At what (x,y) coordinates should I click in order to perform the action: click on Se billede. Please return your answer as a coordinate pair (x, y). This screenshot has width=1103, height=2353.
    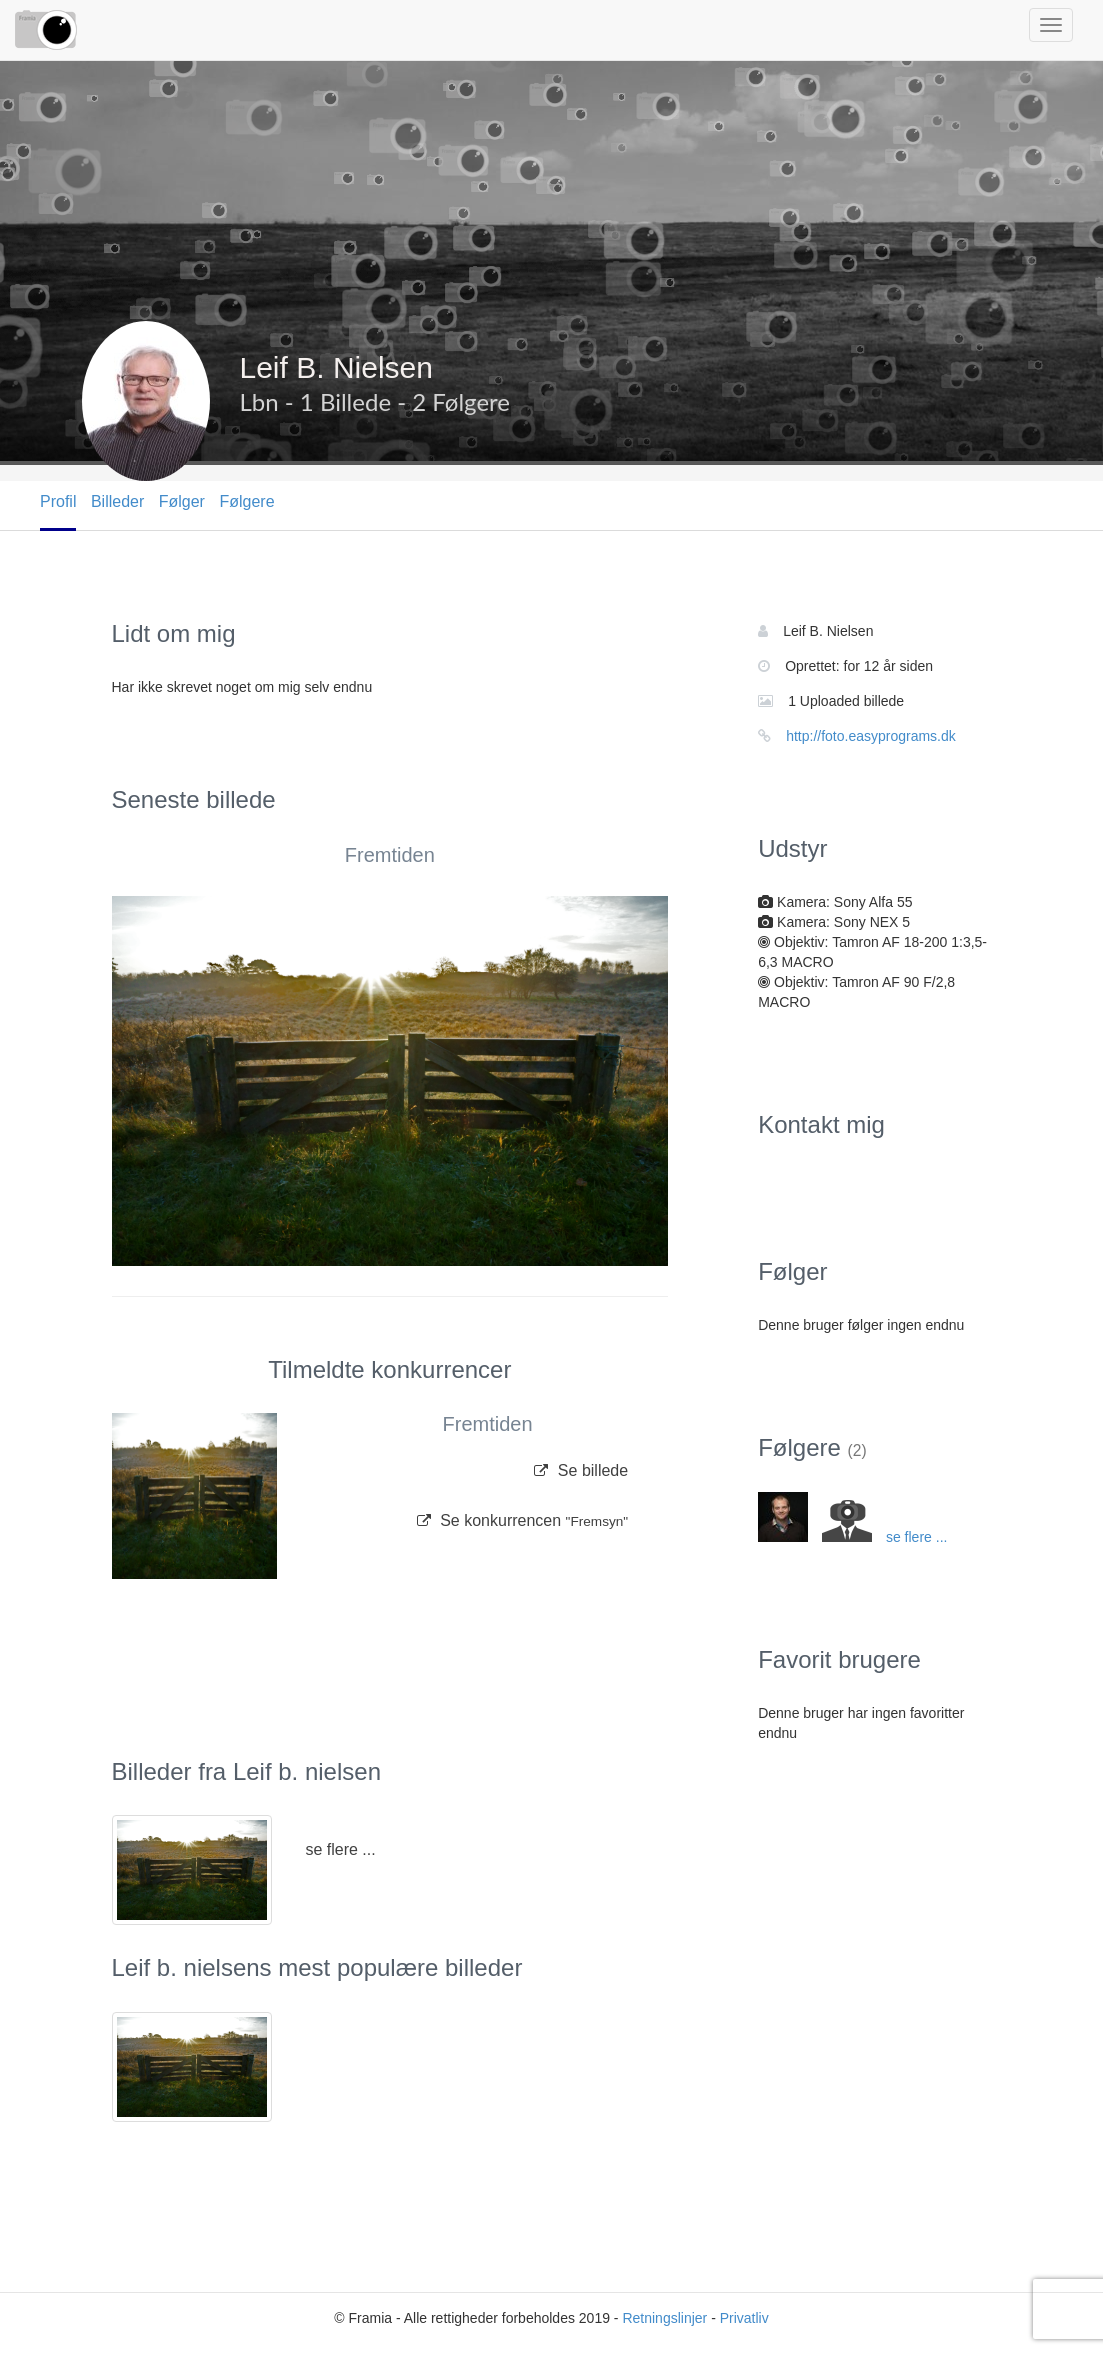
    Looking at the image, I should click on (581, 1470).